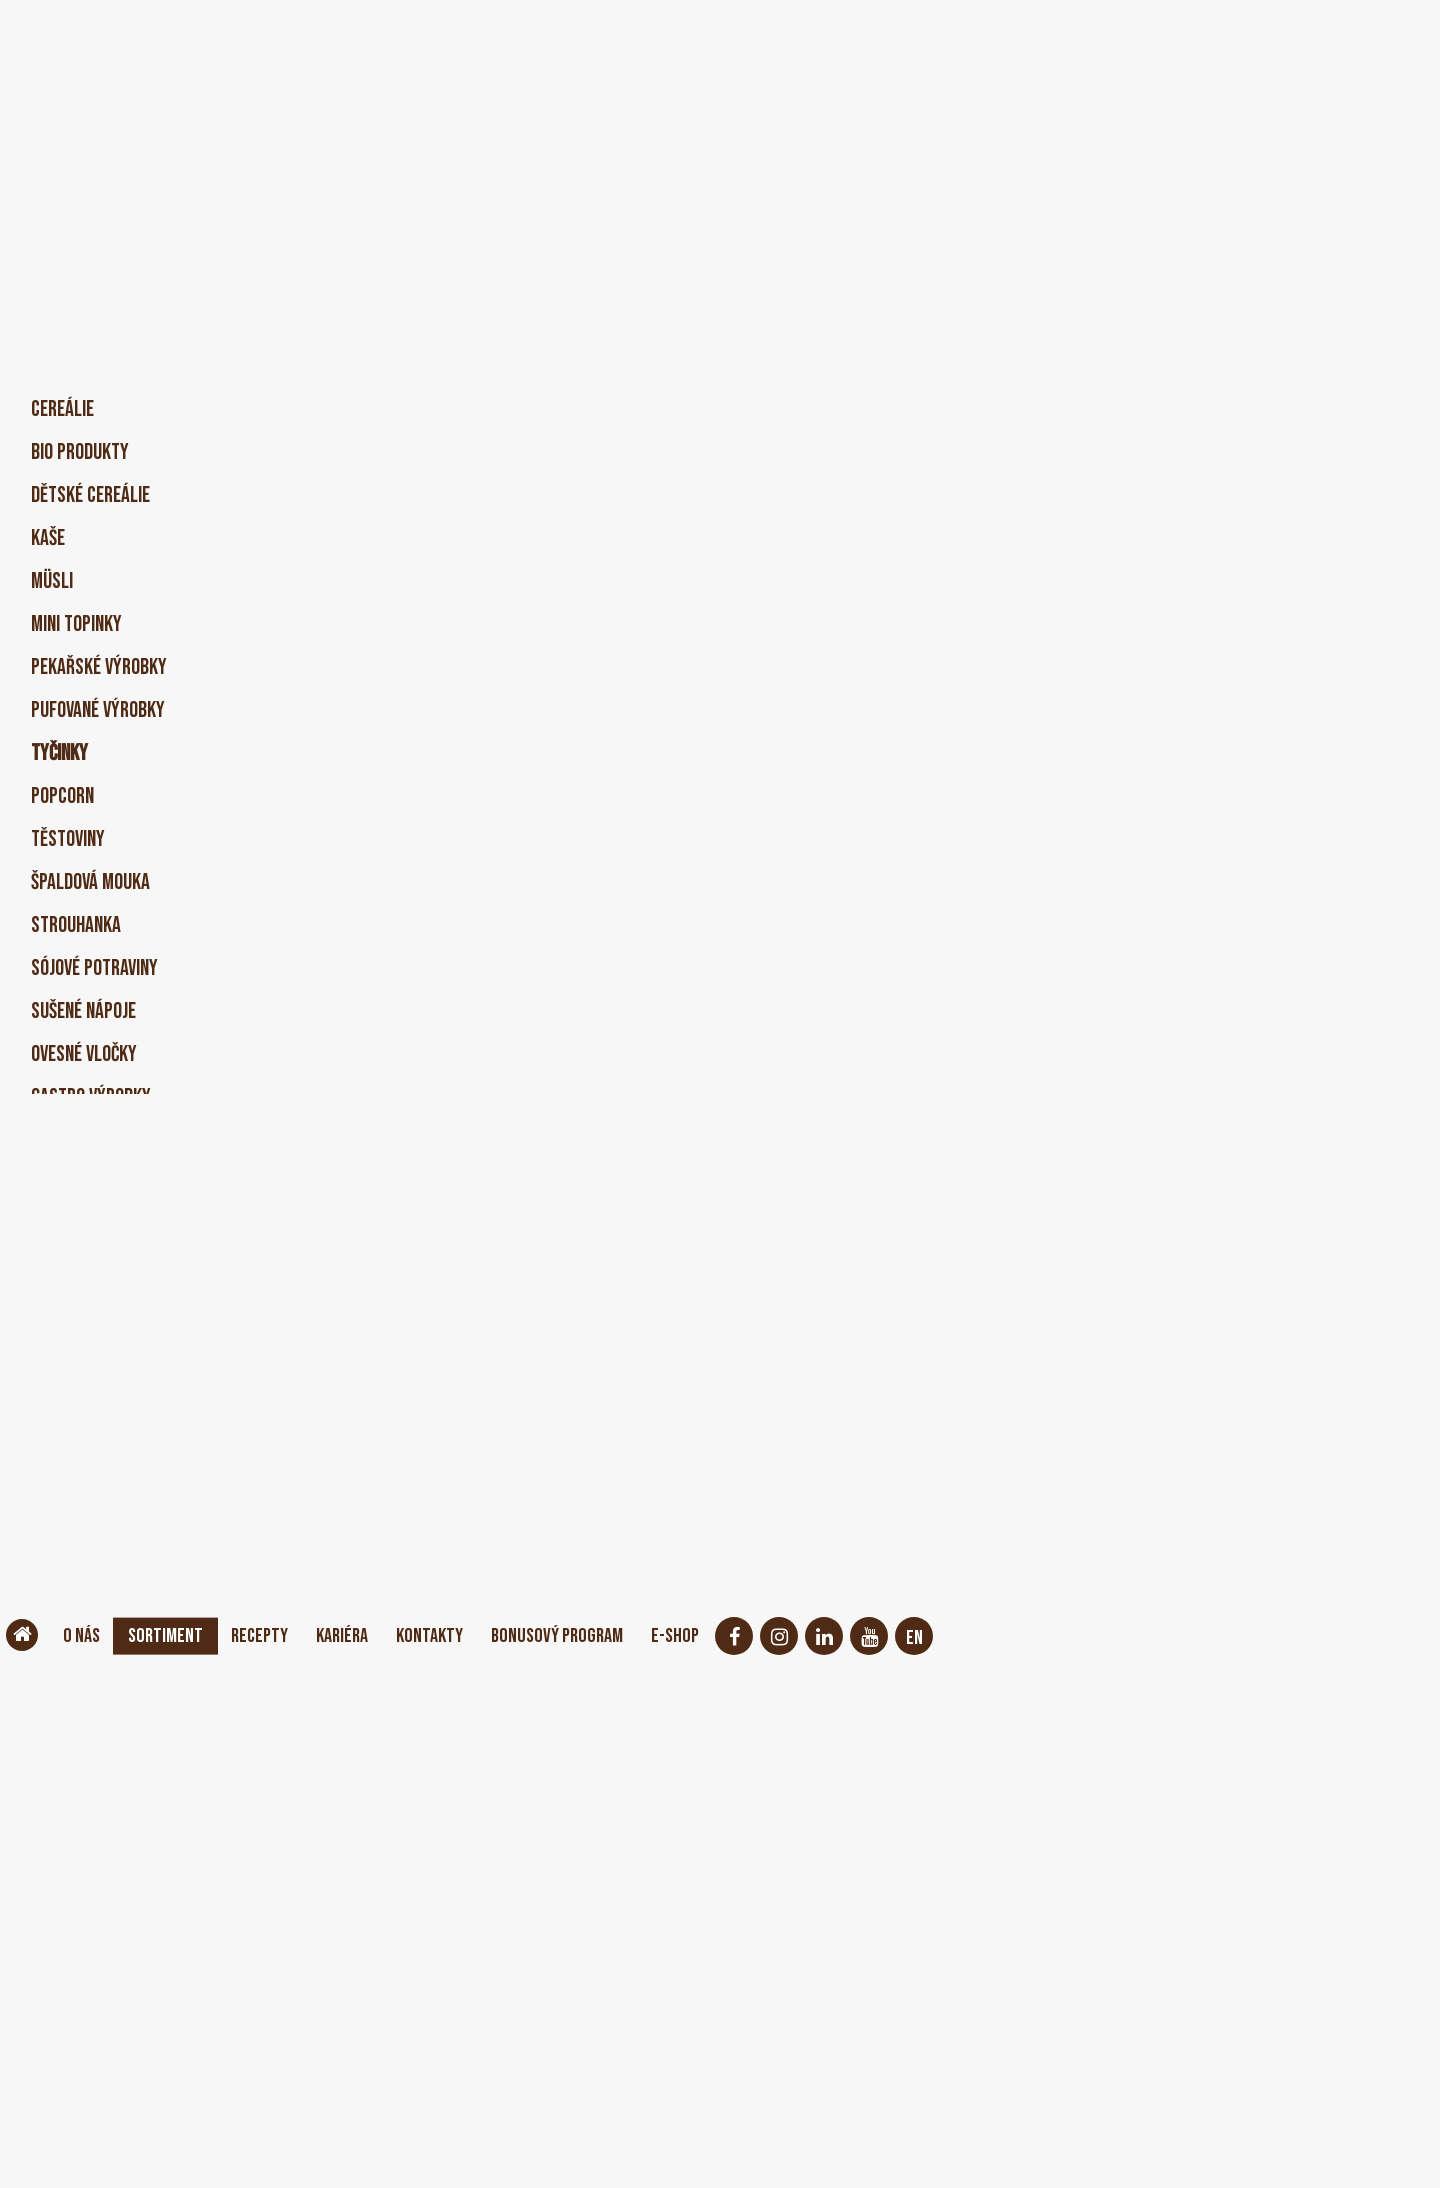 This screenshot has width=1440, height=2188. Describe the element at coordinates (68, 839) in the screenshot. I see `Těstoviny` at that location.